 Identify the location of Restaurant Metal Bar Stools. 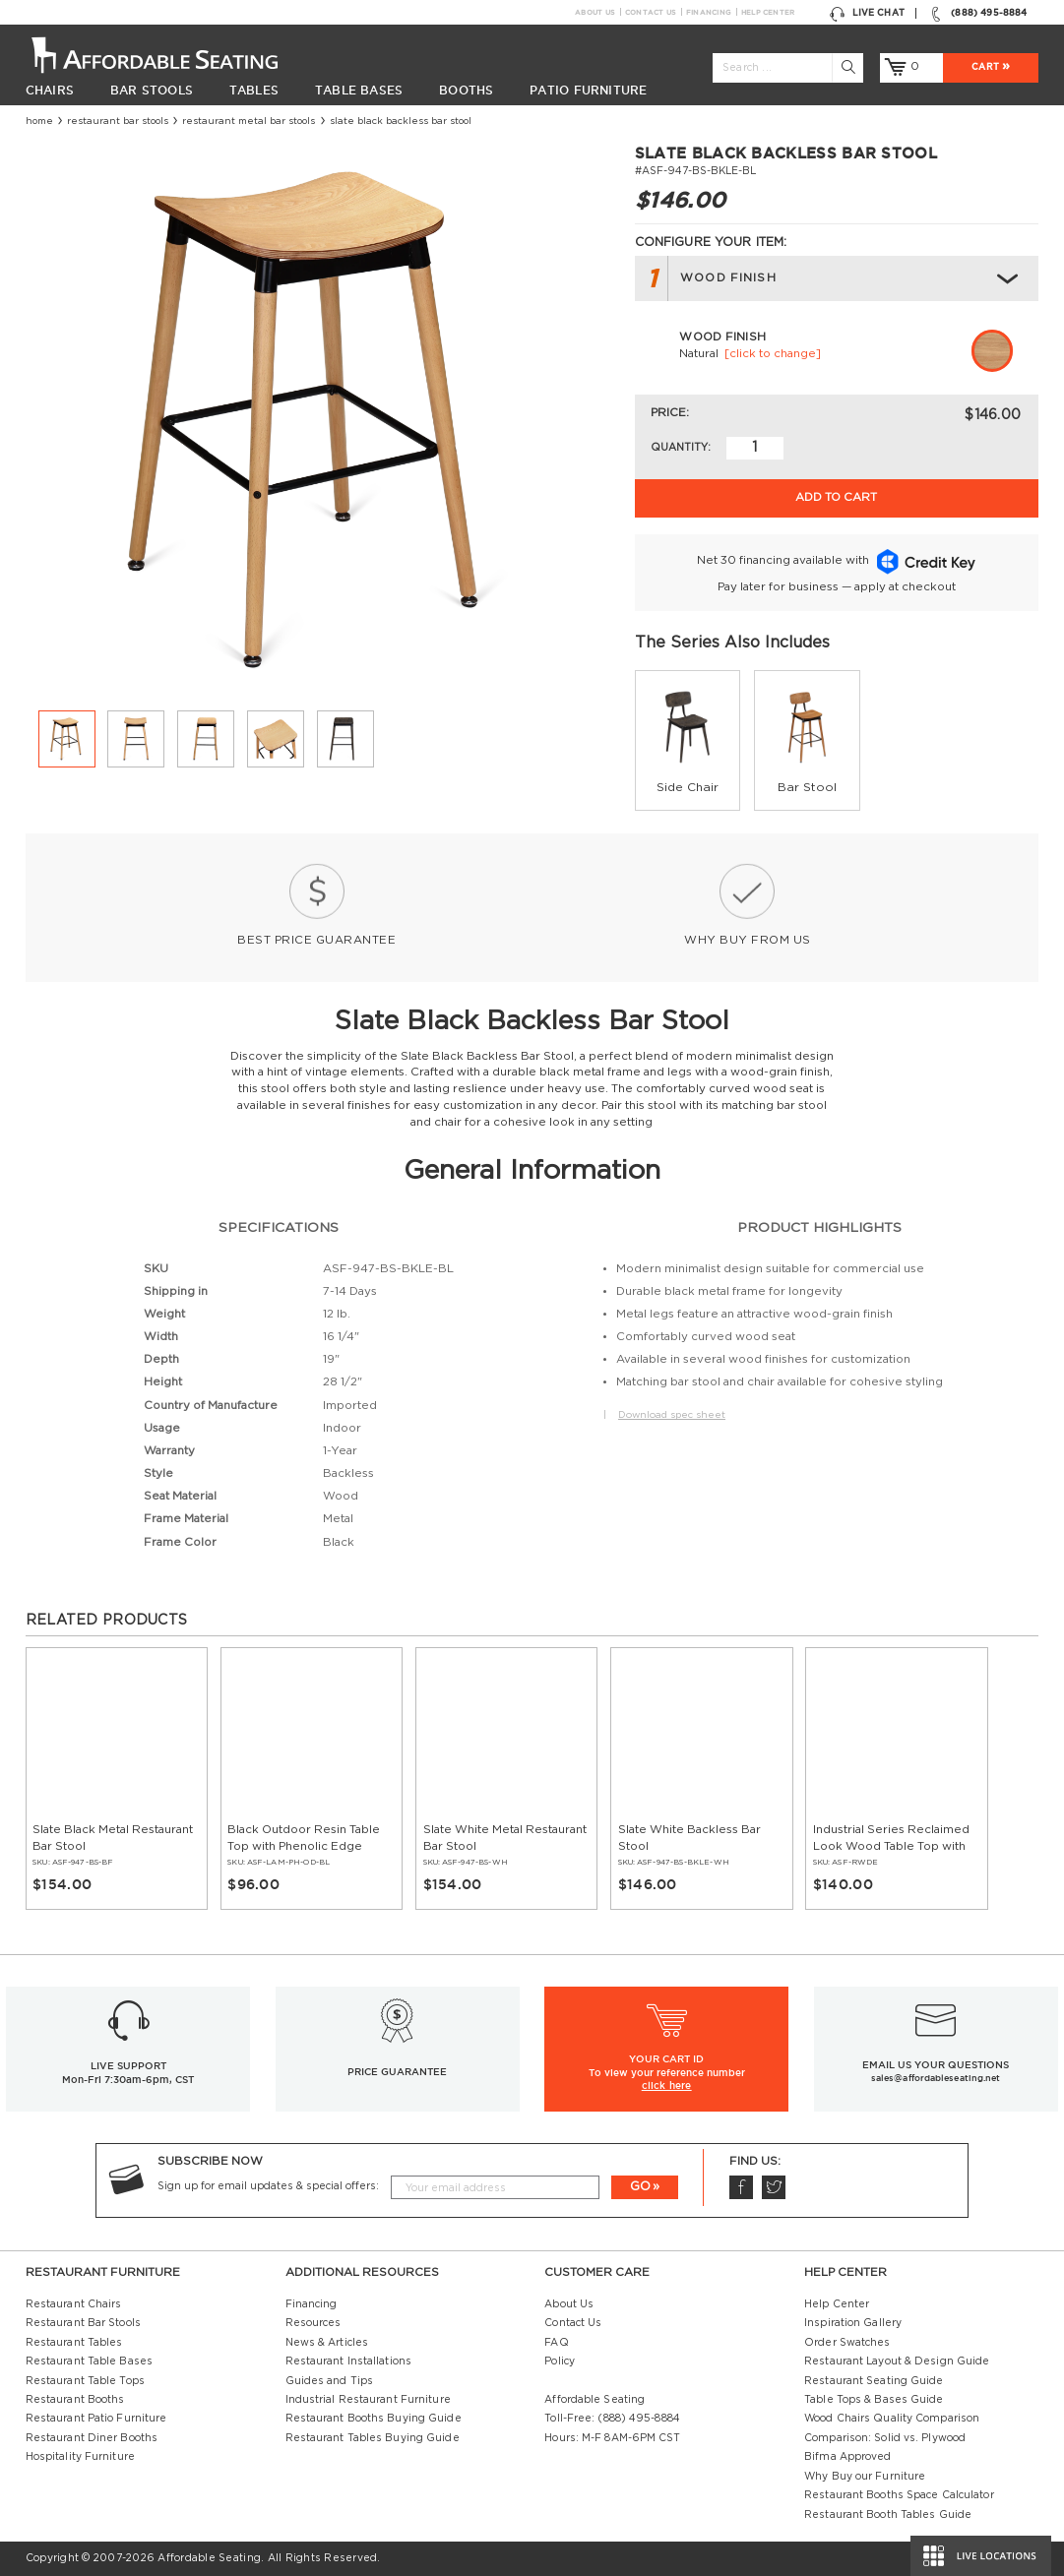
(248, 121).